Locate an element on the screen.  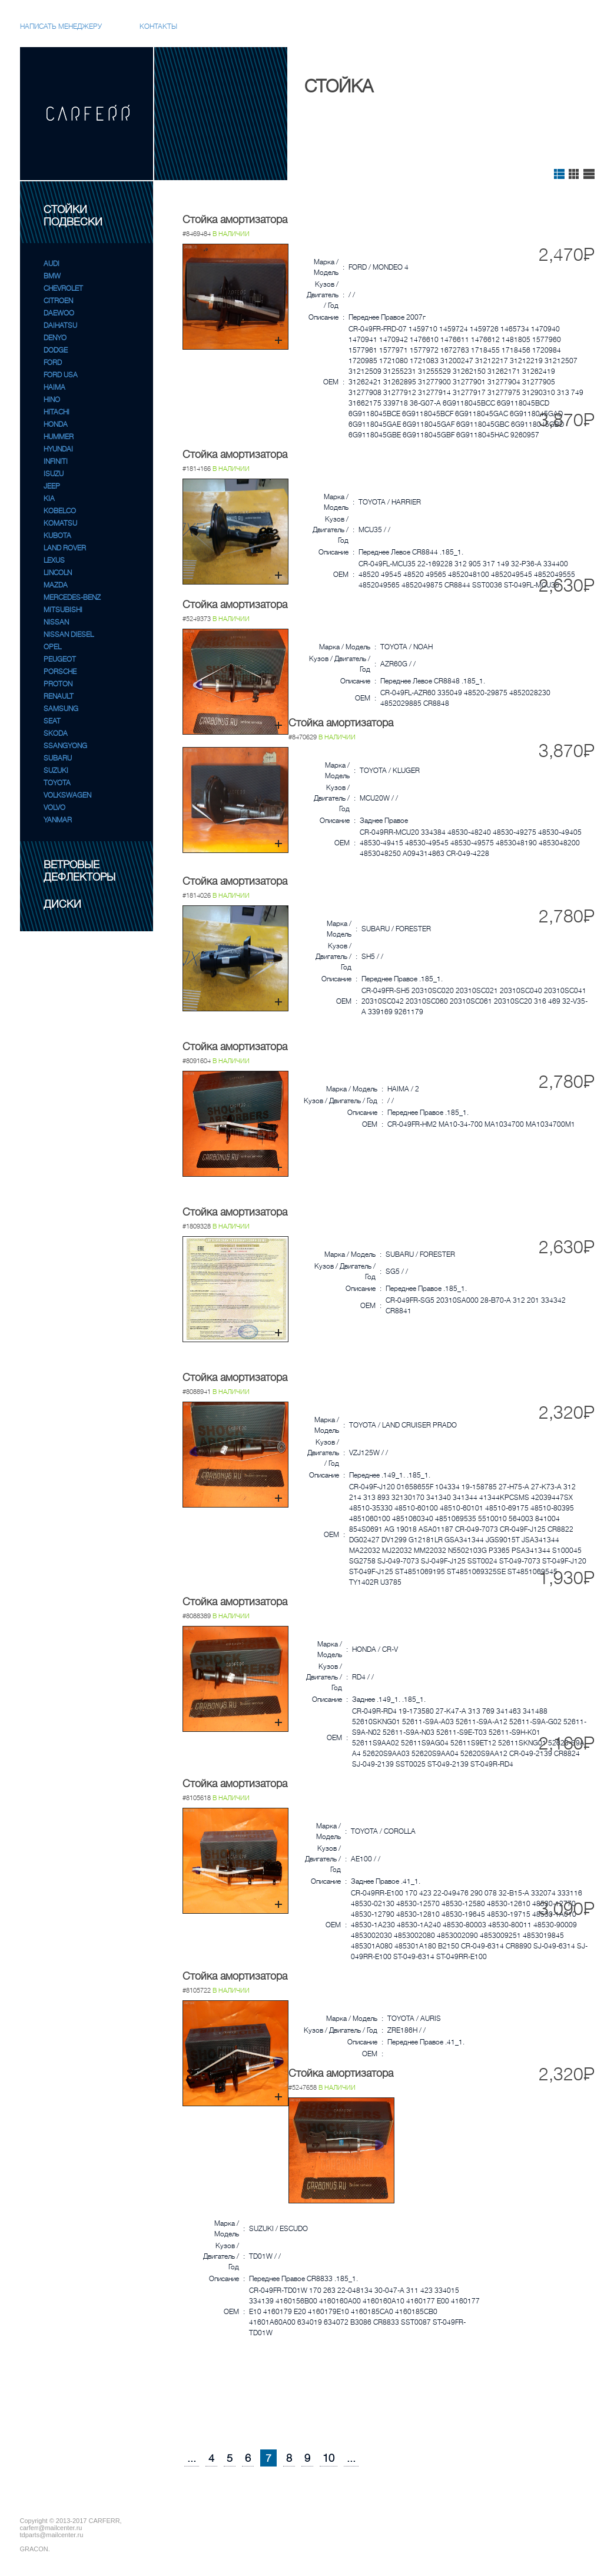
MITSUBISHI is located at coordinates (63, 610).